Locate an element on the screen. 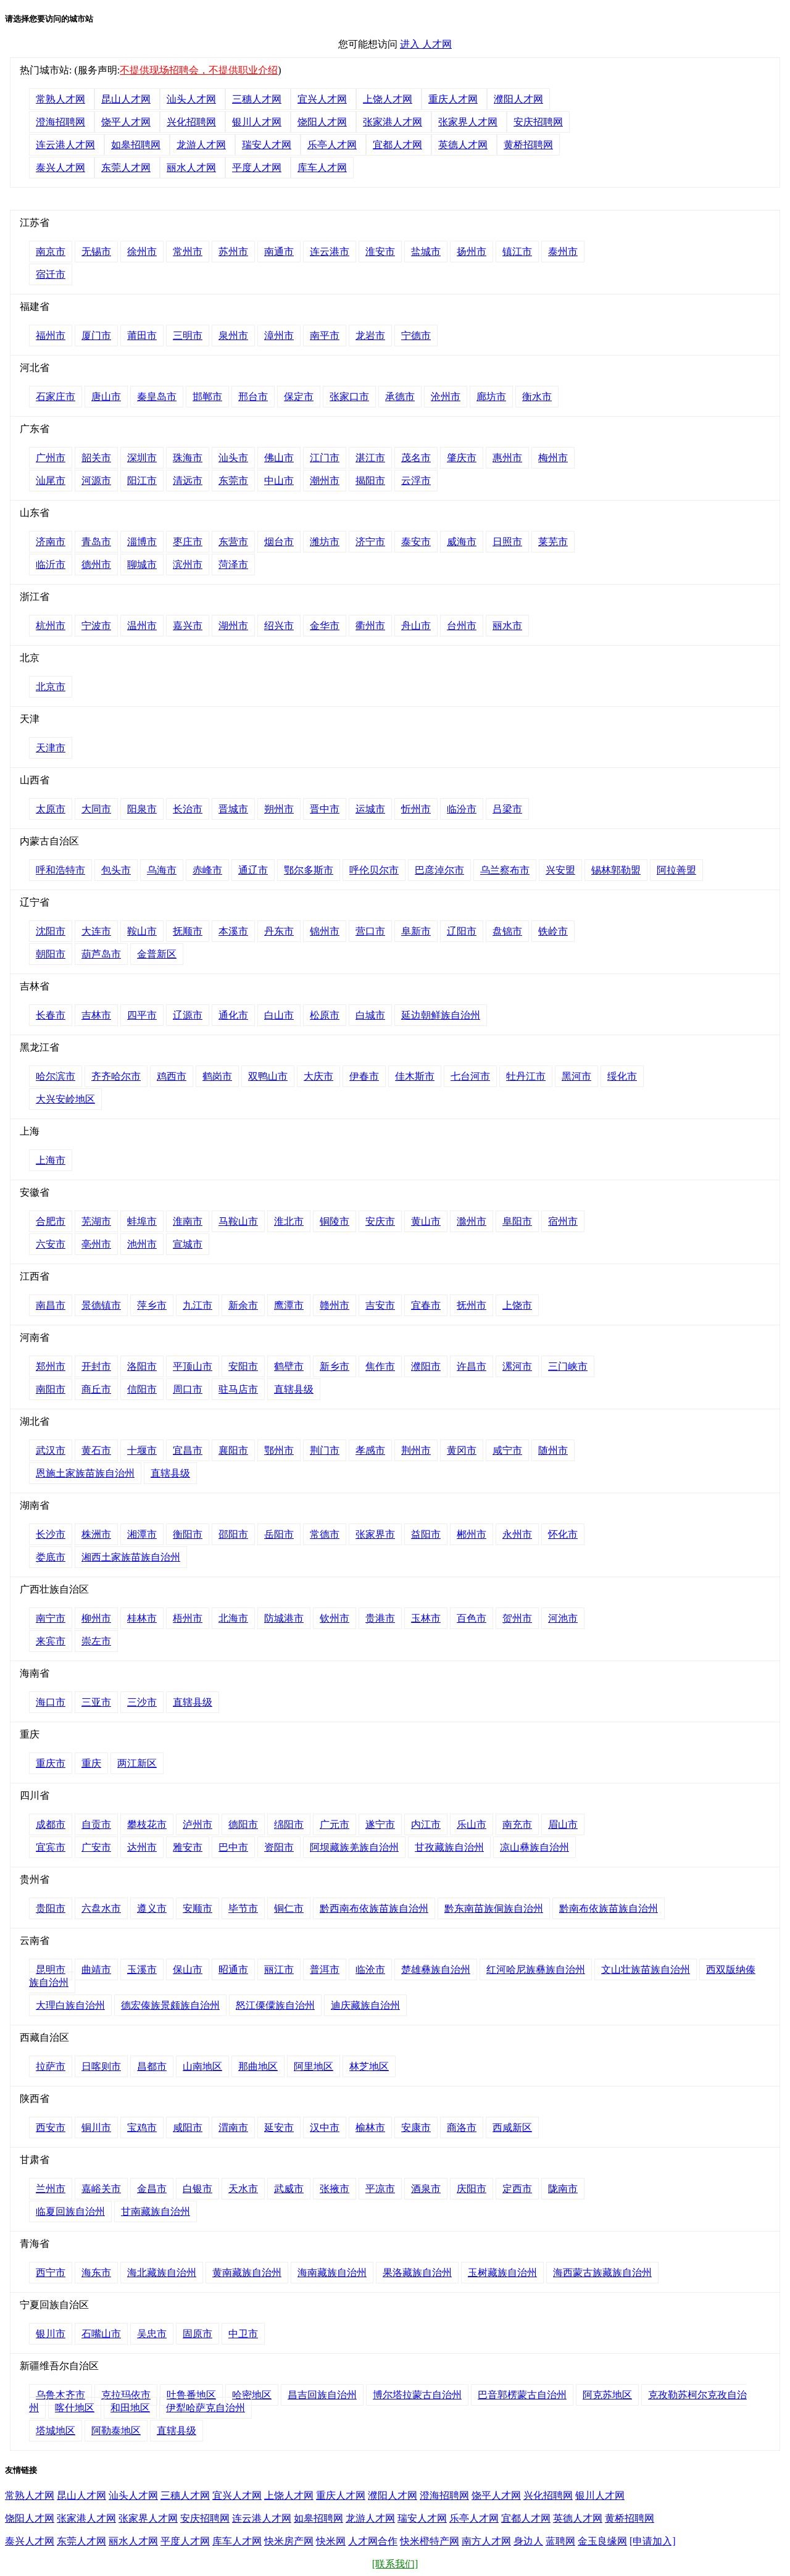 Image resolution: width=790 pixels, height=2576 pixels. 红河哈尼族彝族自治州 is located at coordinates (535, 1969).